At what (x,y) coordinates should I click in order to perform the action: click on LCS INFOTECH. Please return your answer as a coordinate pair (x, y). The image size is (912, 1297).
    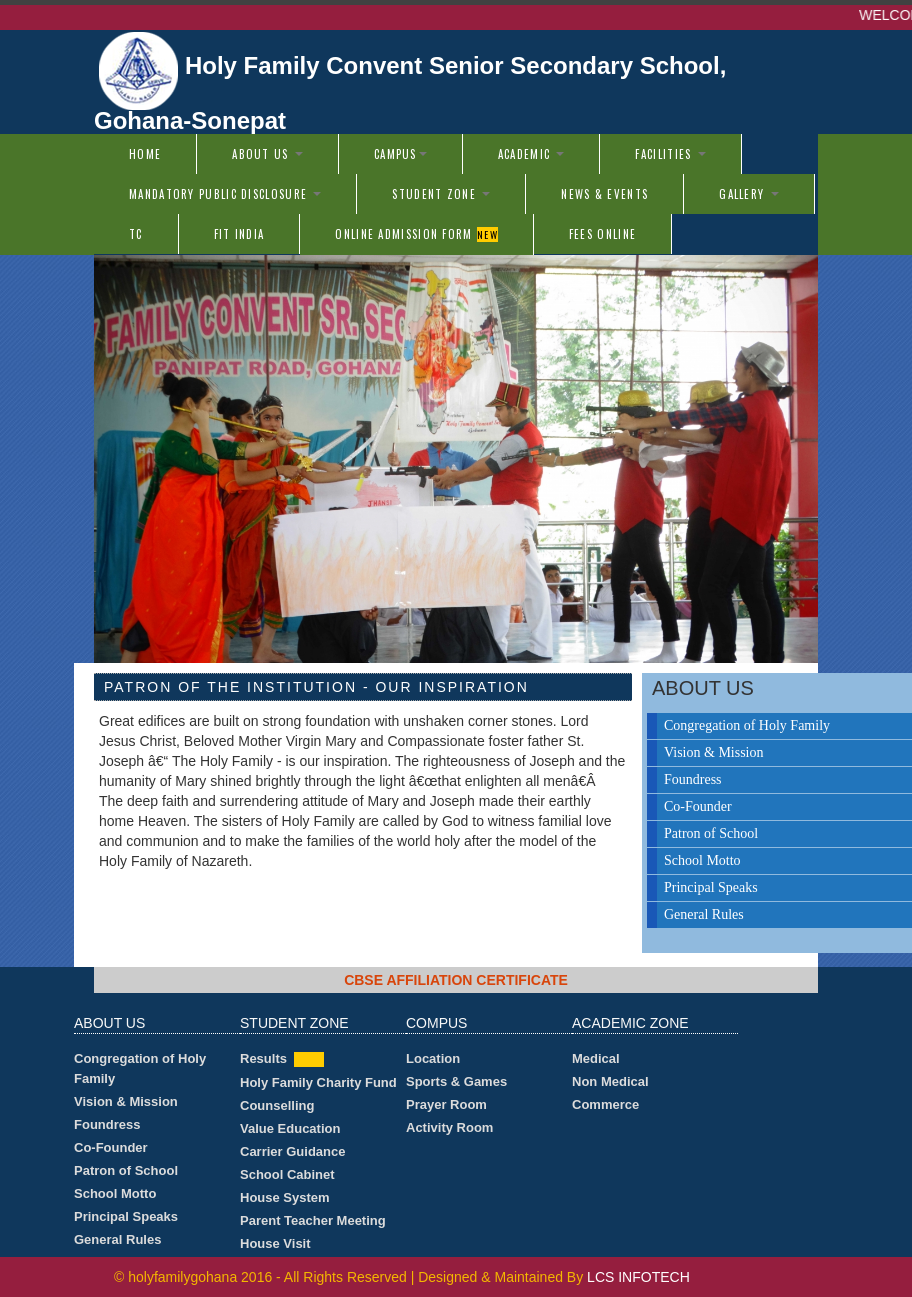
    Looking at the image, I should click on (638, 1277).